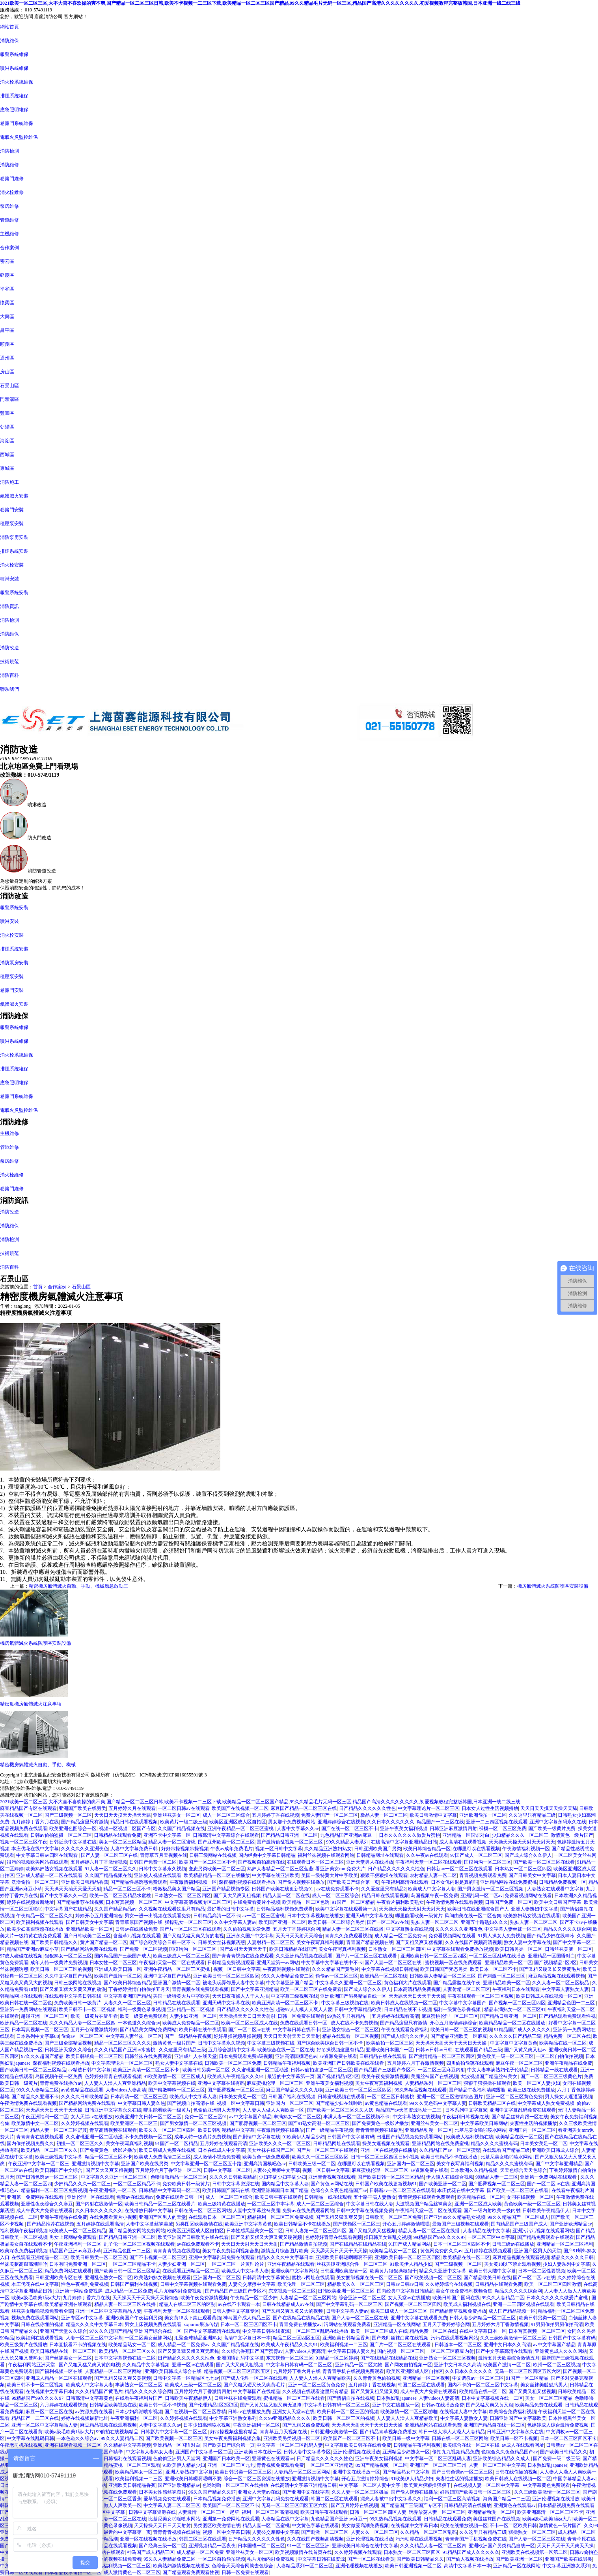  I want to click on 国产精品亚洲欧美一区麻豆, so click(458, 2036).